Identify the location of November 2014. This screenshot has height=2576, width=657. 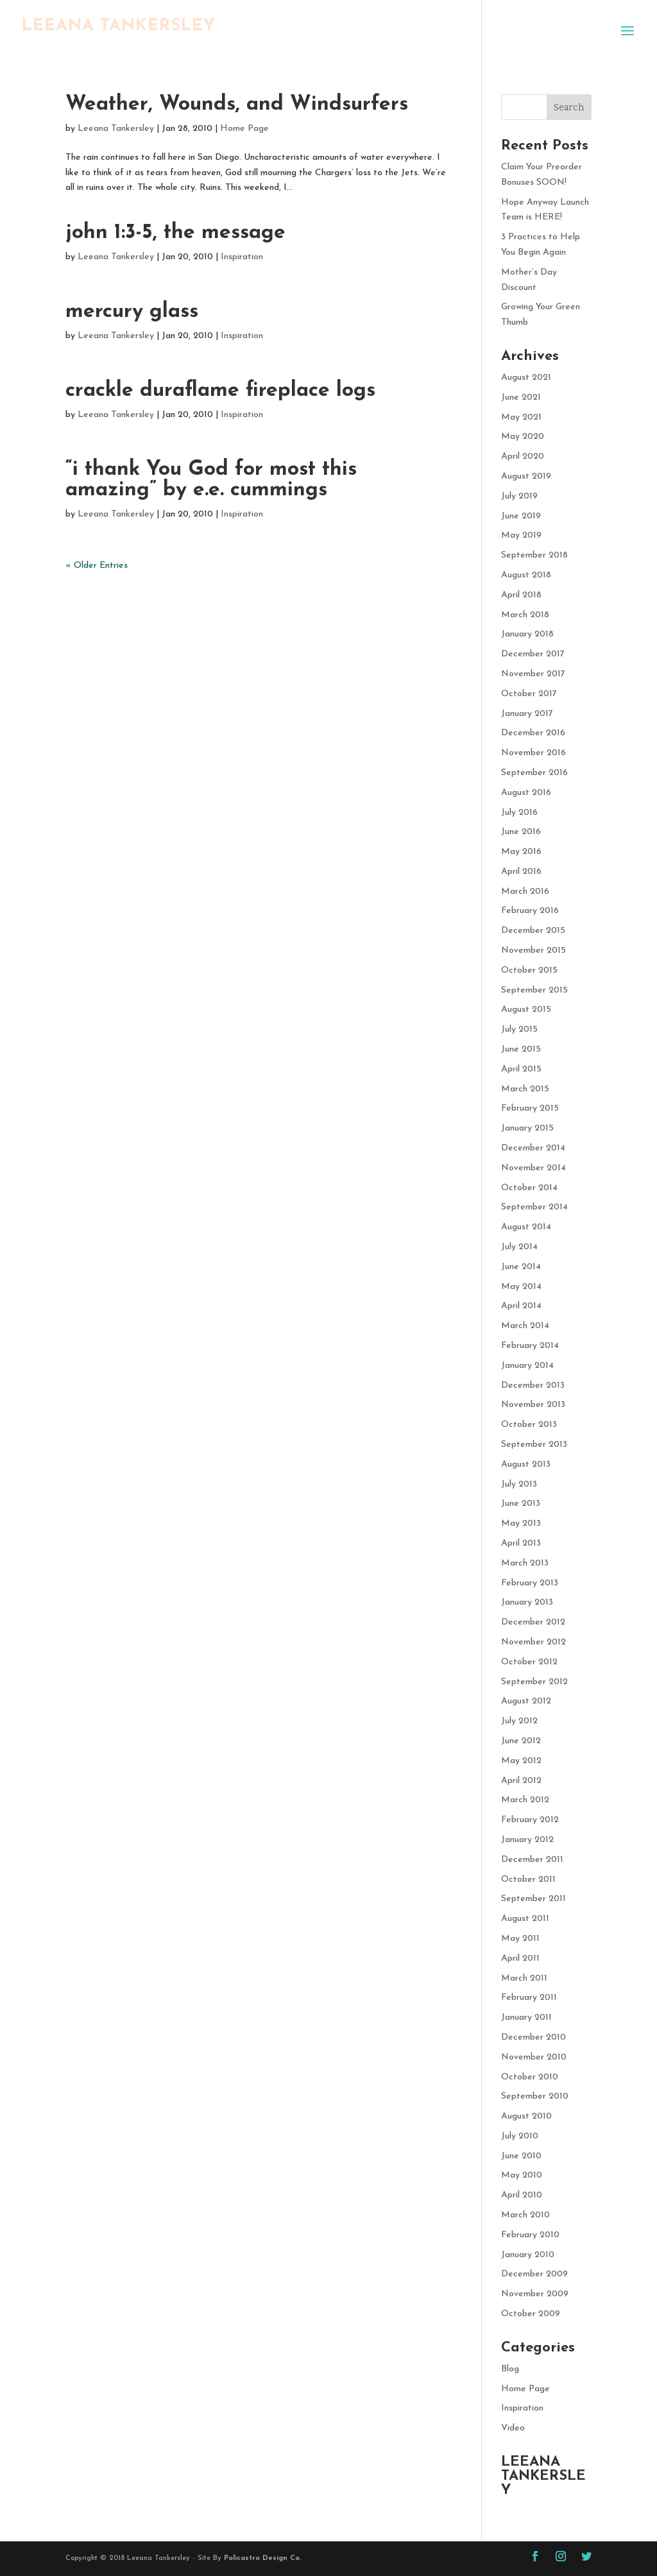
(533, 1168).